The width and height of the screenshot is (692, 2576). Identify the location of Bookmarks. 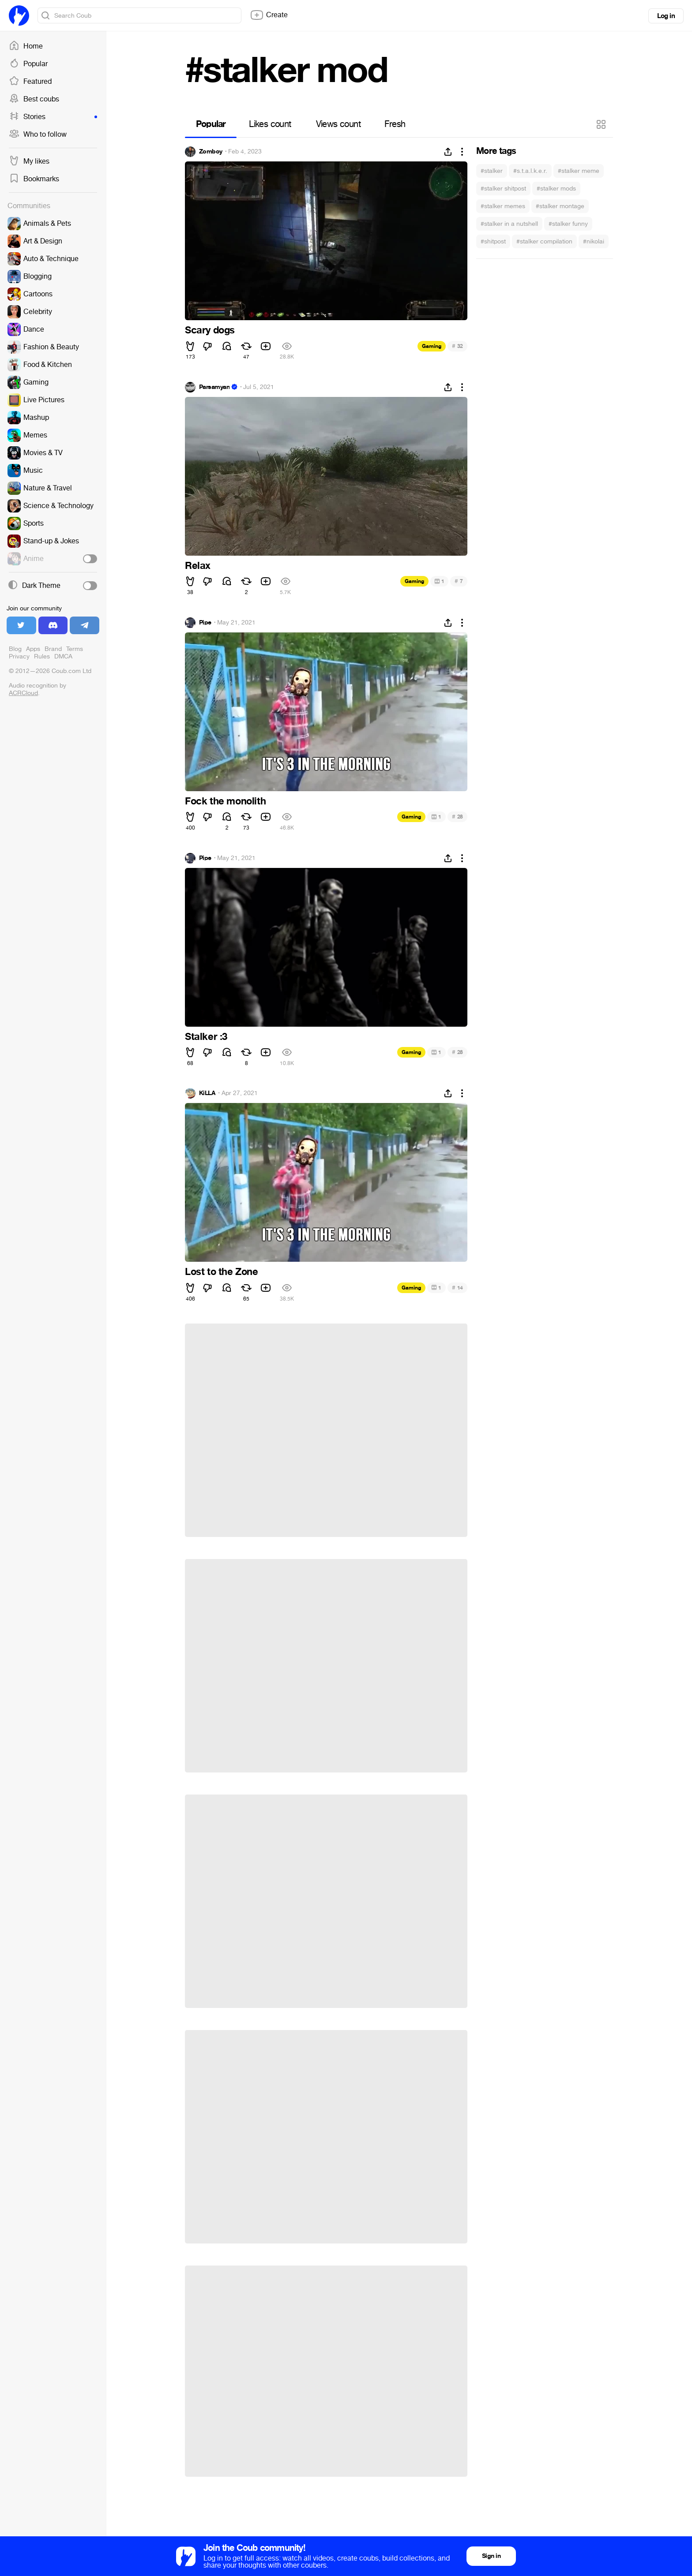
(34, 179).